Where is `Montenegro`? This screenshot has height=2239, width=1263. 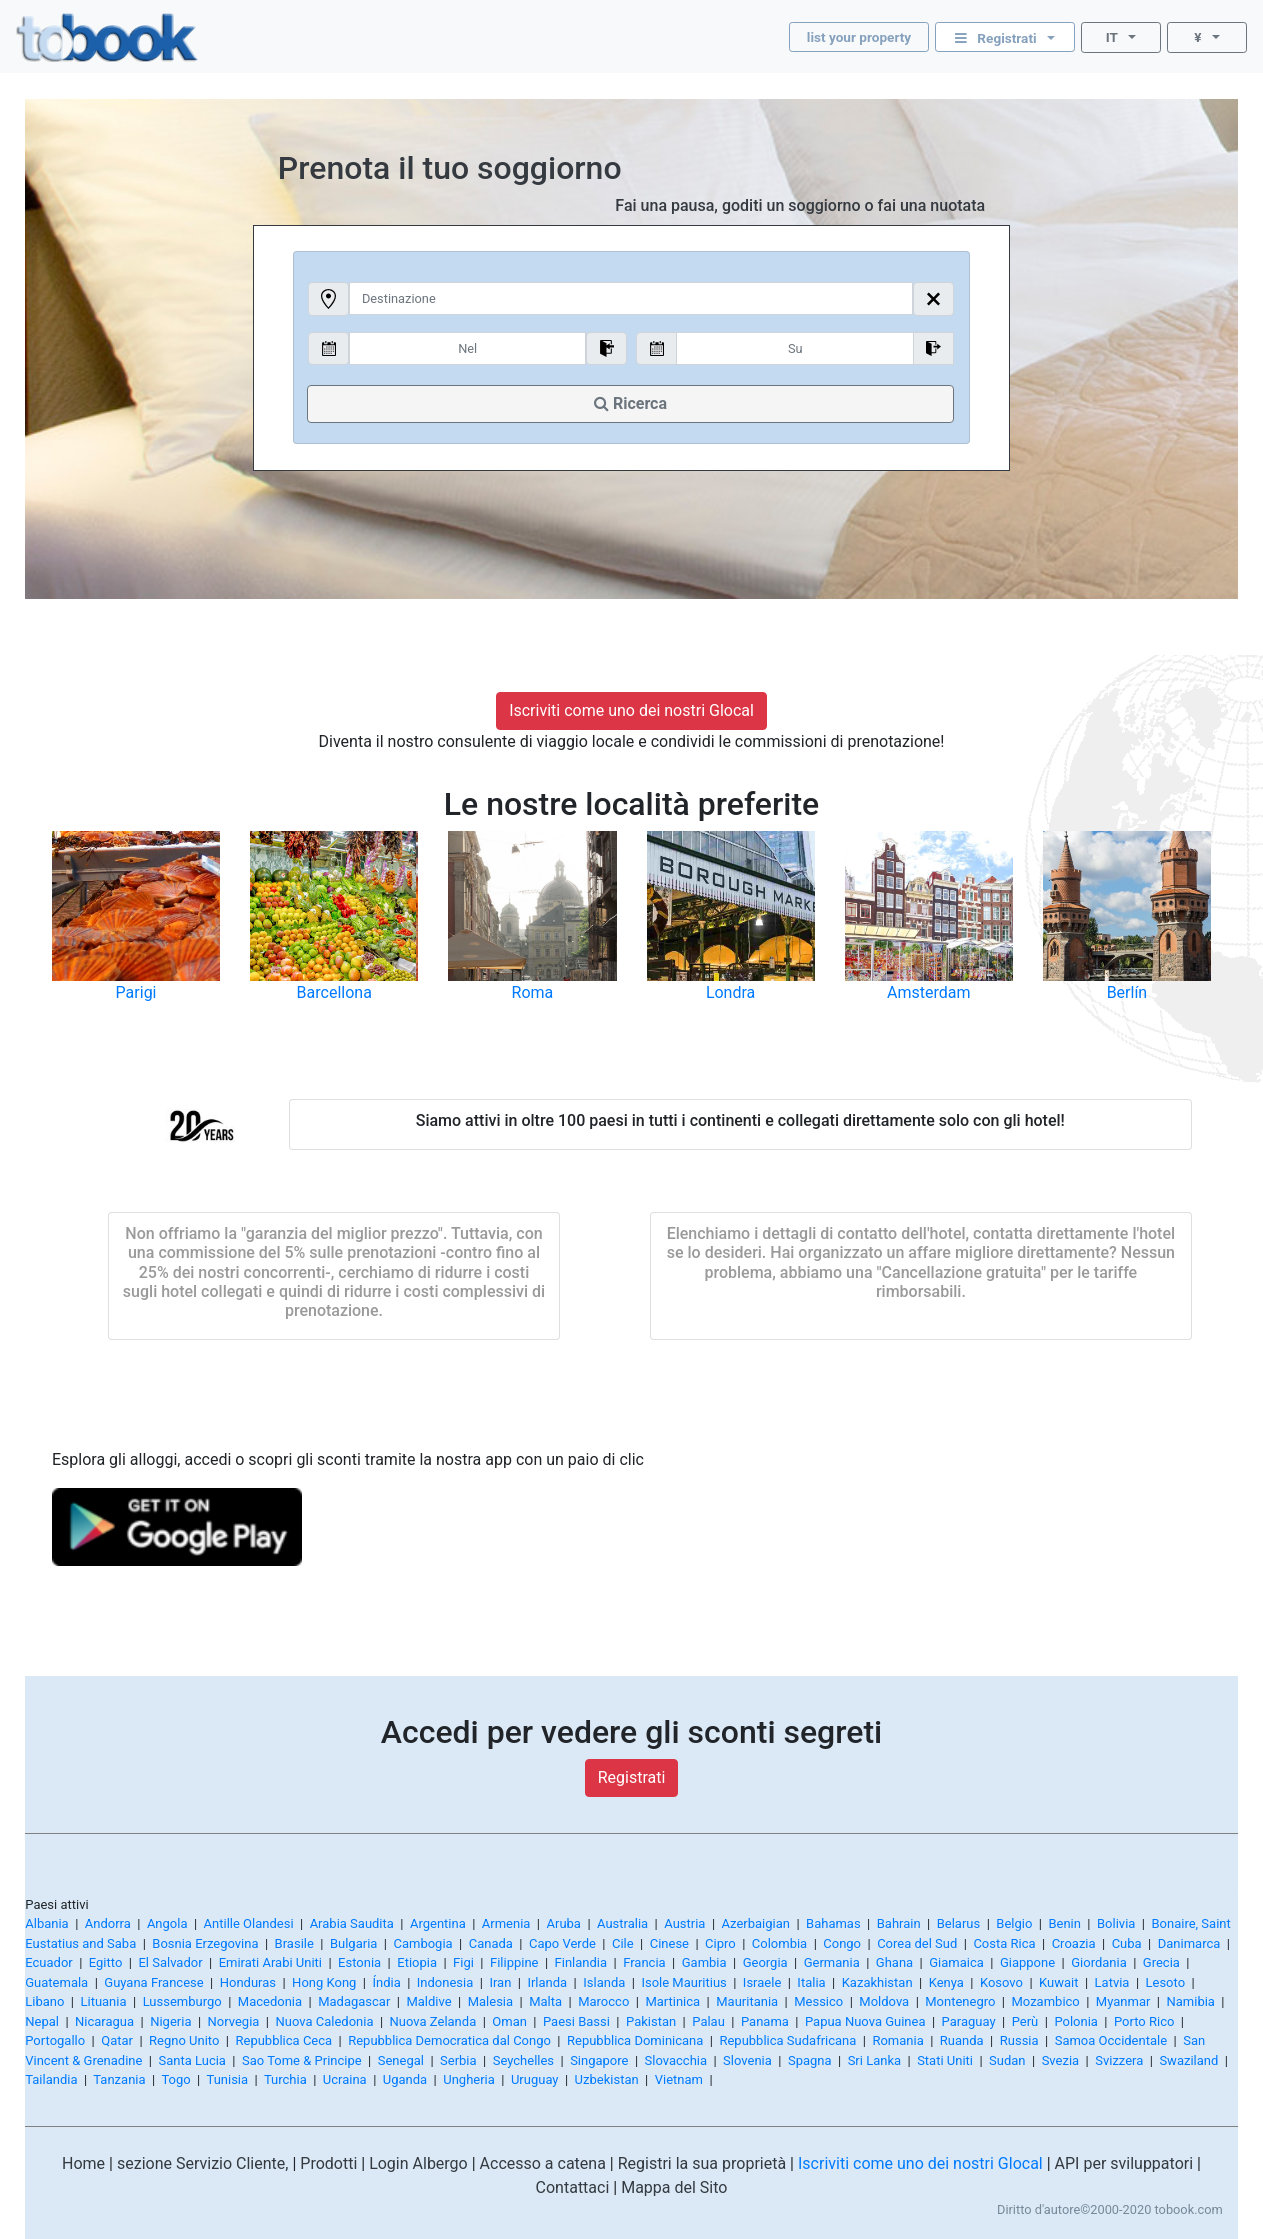 Montenegro is located at coordinates (960, 2001).